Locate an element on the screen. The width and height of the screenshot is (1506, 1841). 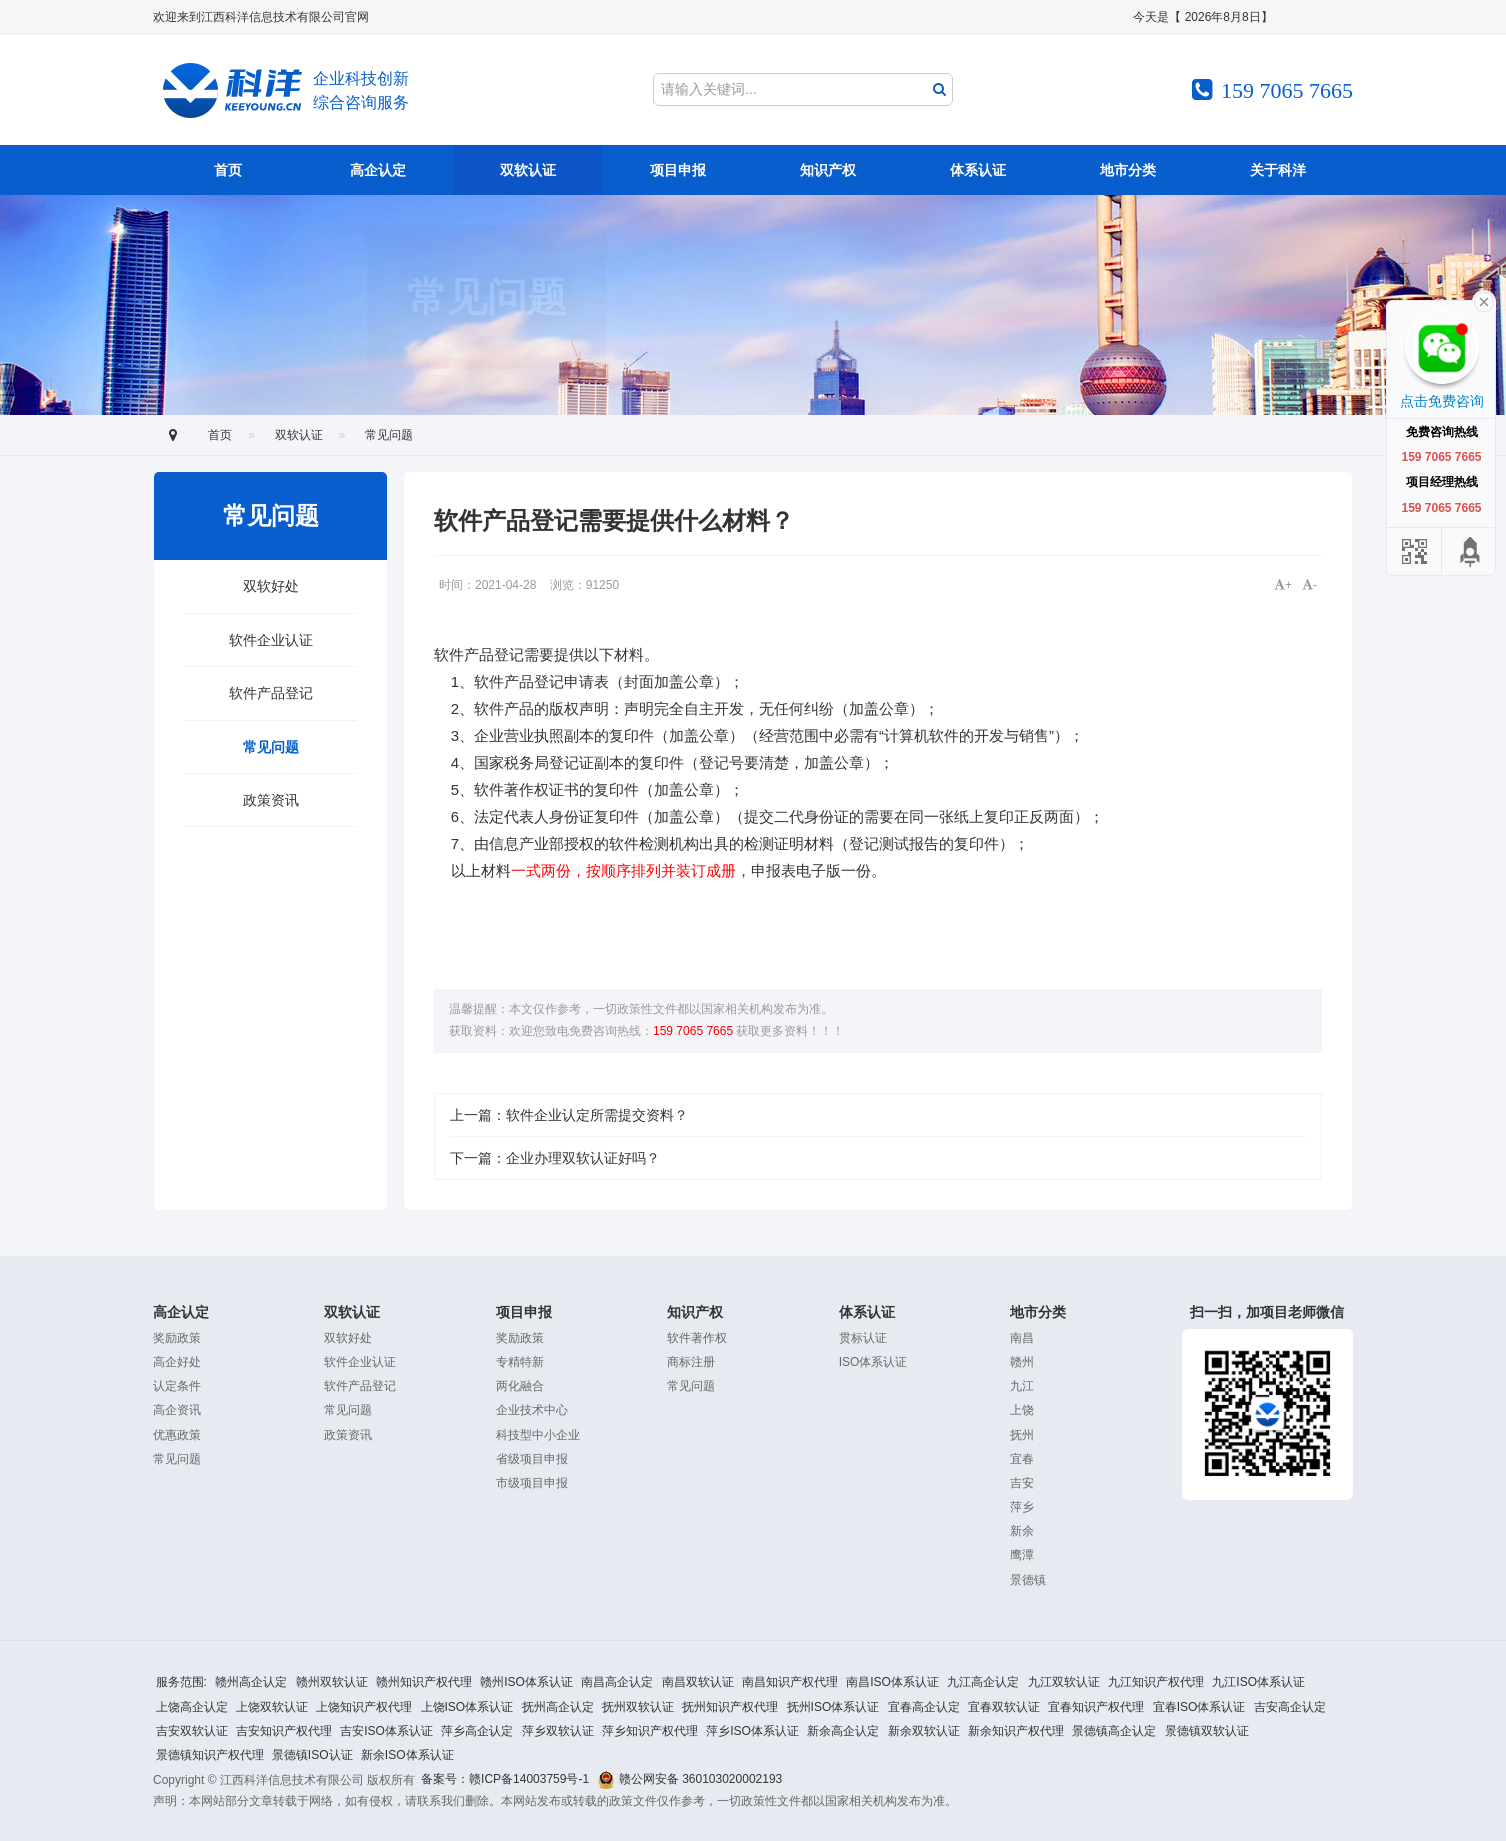
鹰潭 is located at coordinates (1022, 1555).